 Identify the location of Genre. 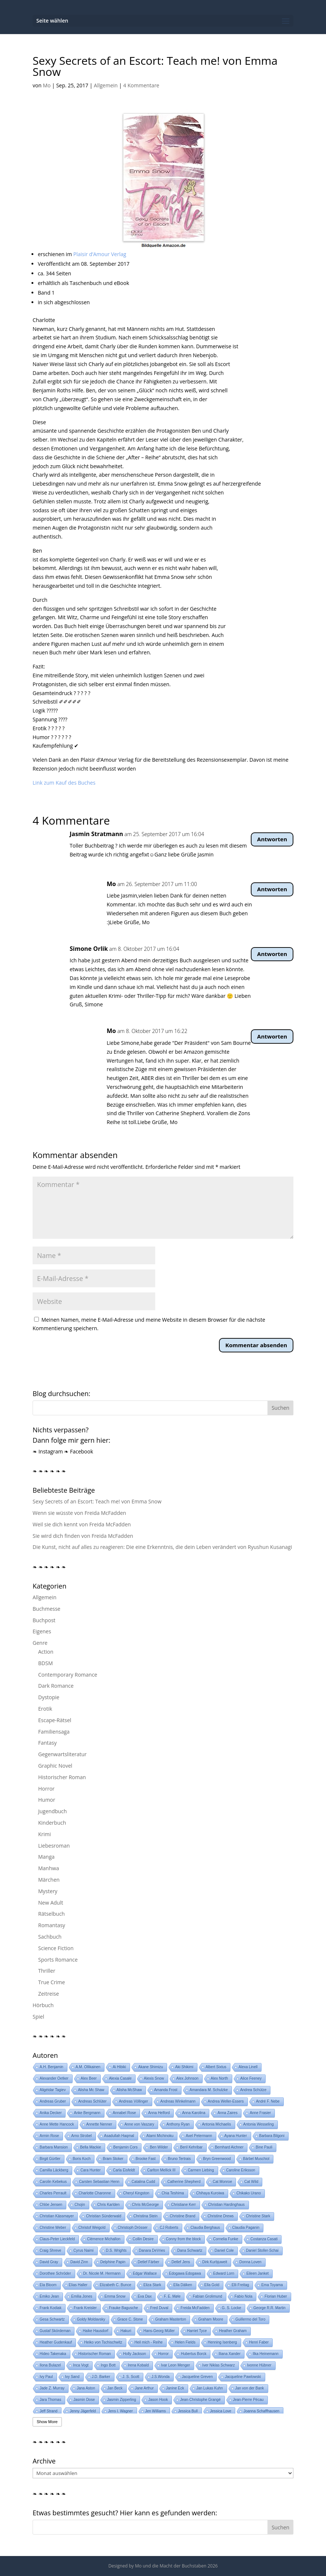
(40, 1642).